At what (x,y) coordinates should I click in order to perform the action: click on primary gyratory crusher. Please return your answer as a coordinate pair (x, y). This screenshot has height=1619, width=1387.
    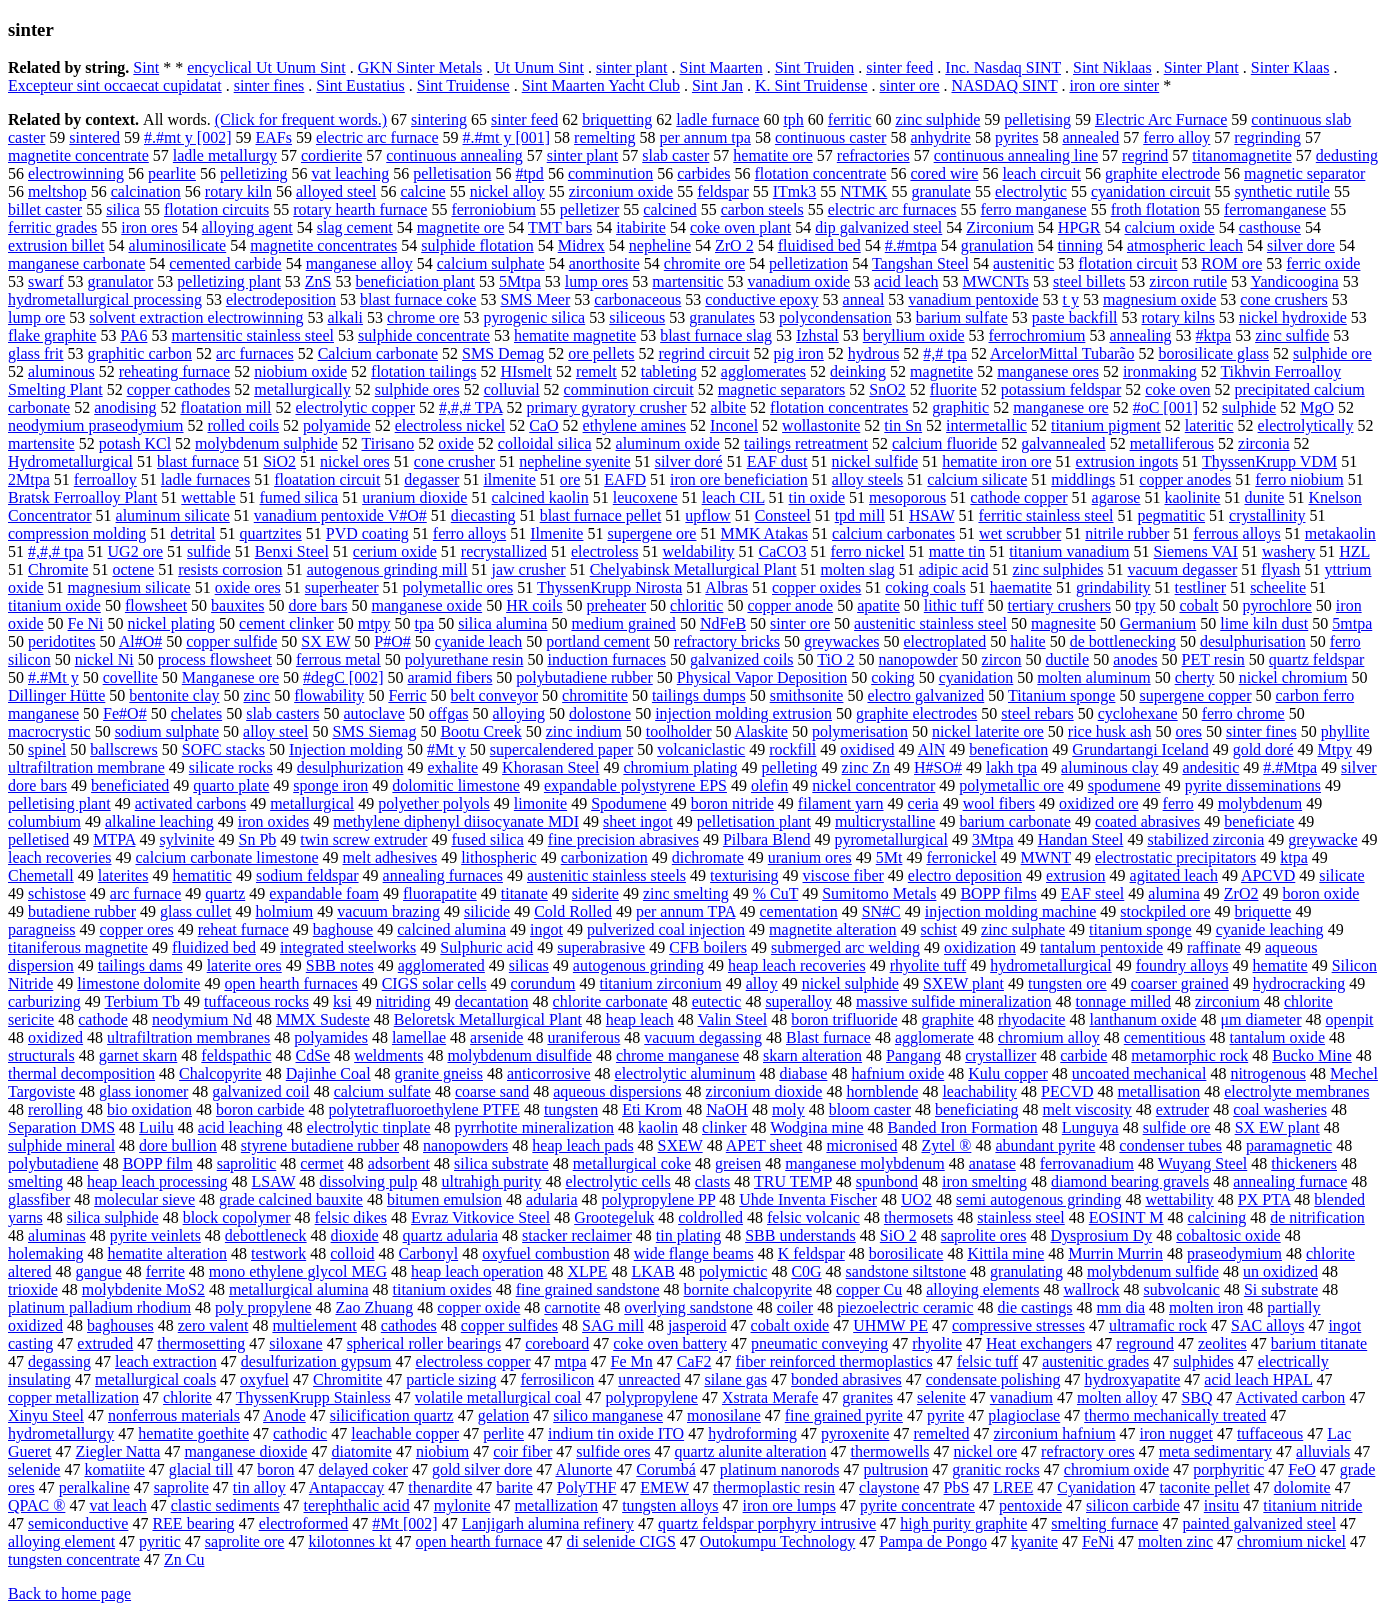
    Looking at the image, I should click on (607, 407).